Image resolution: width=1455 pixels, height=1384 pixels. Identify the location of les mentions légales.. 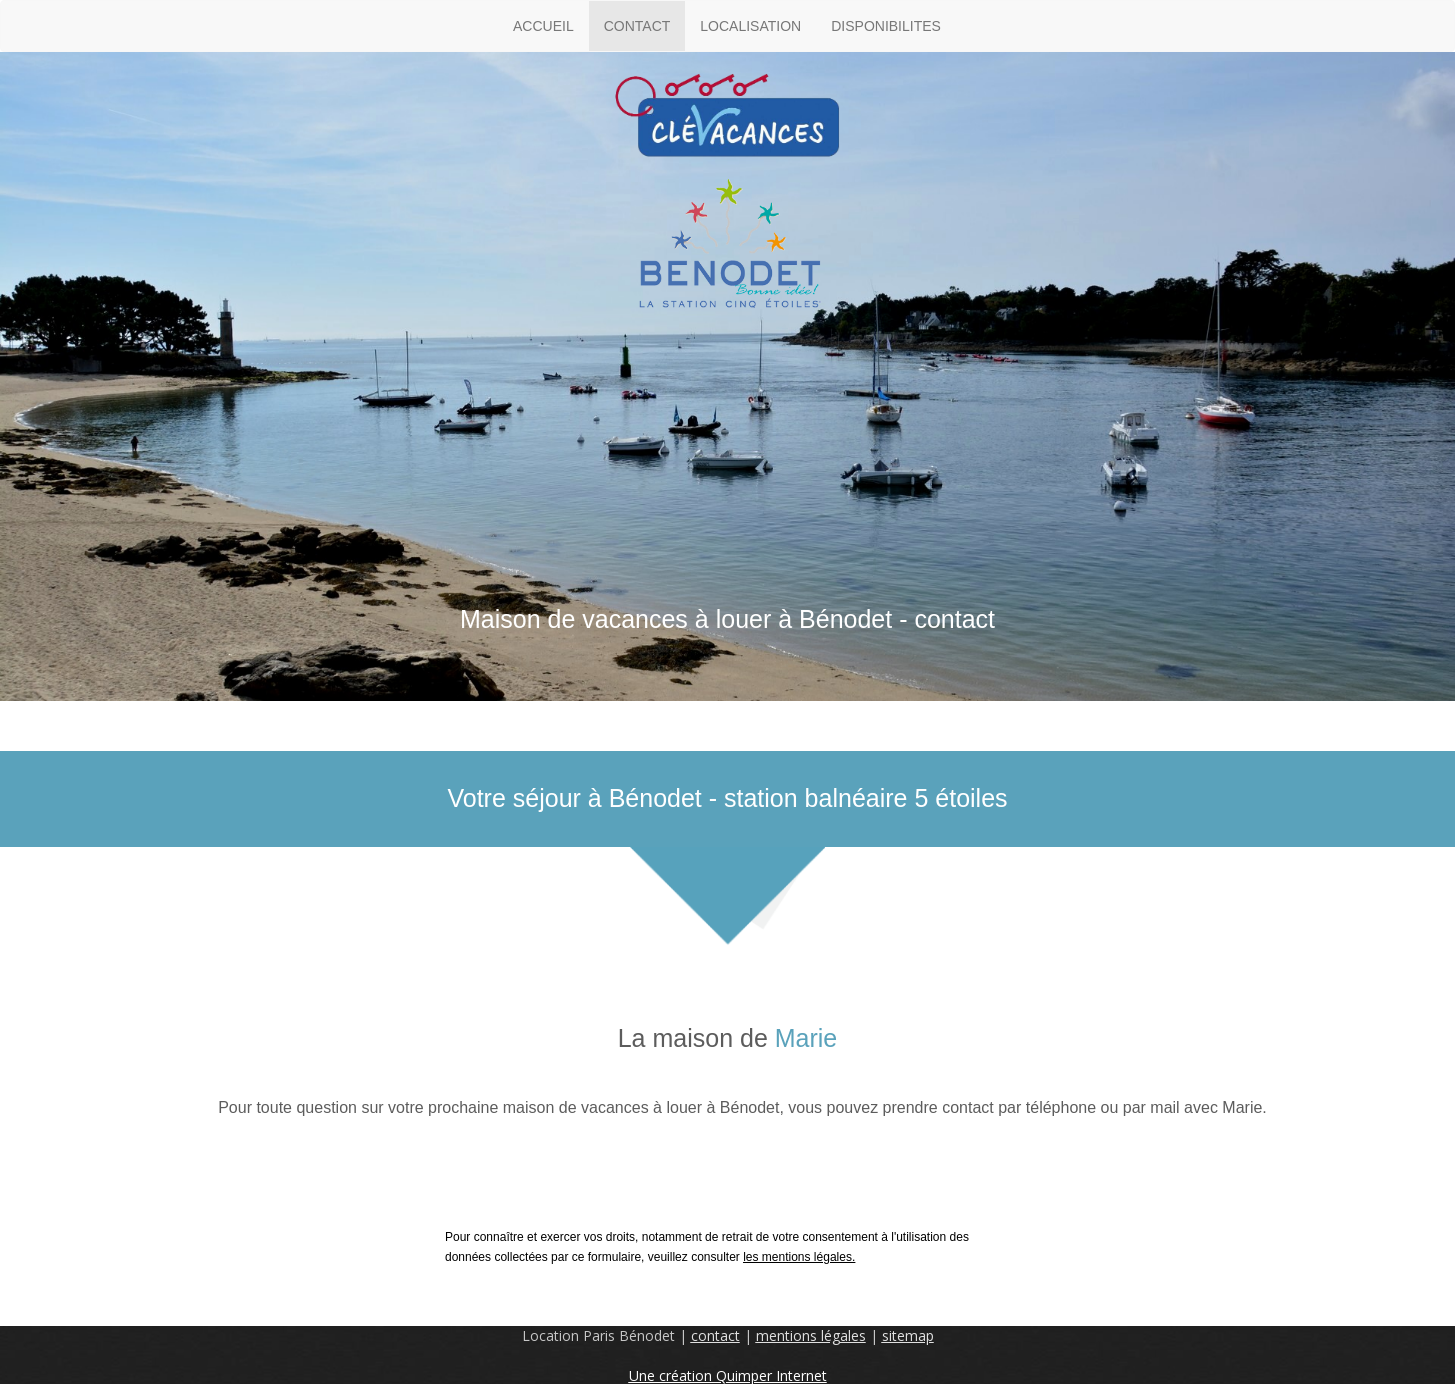
(799, 1257).